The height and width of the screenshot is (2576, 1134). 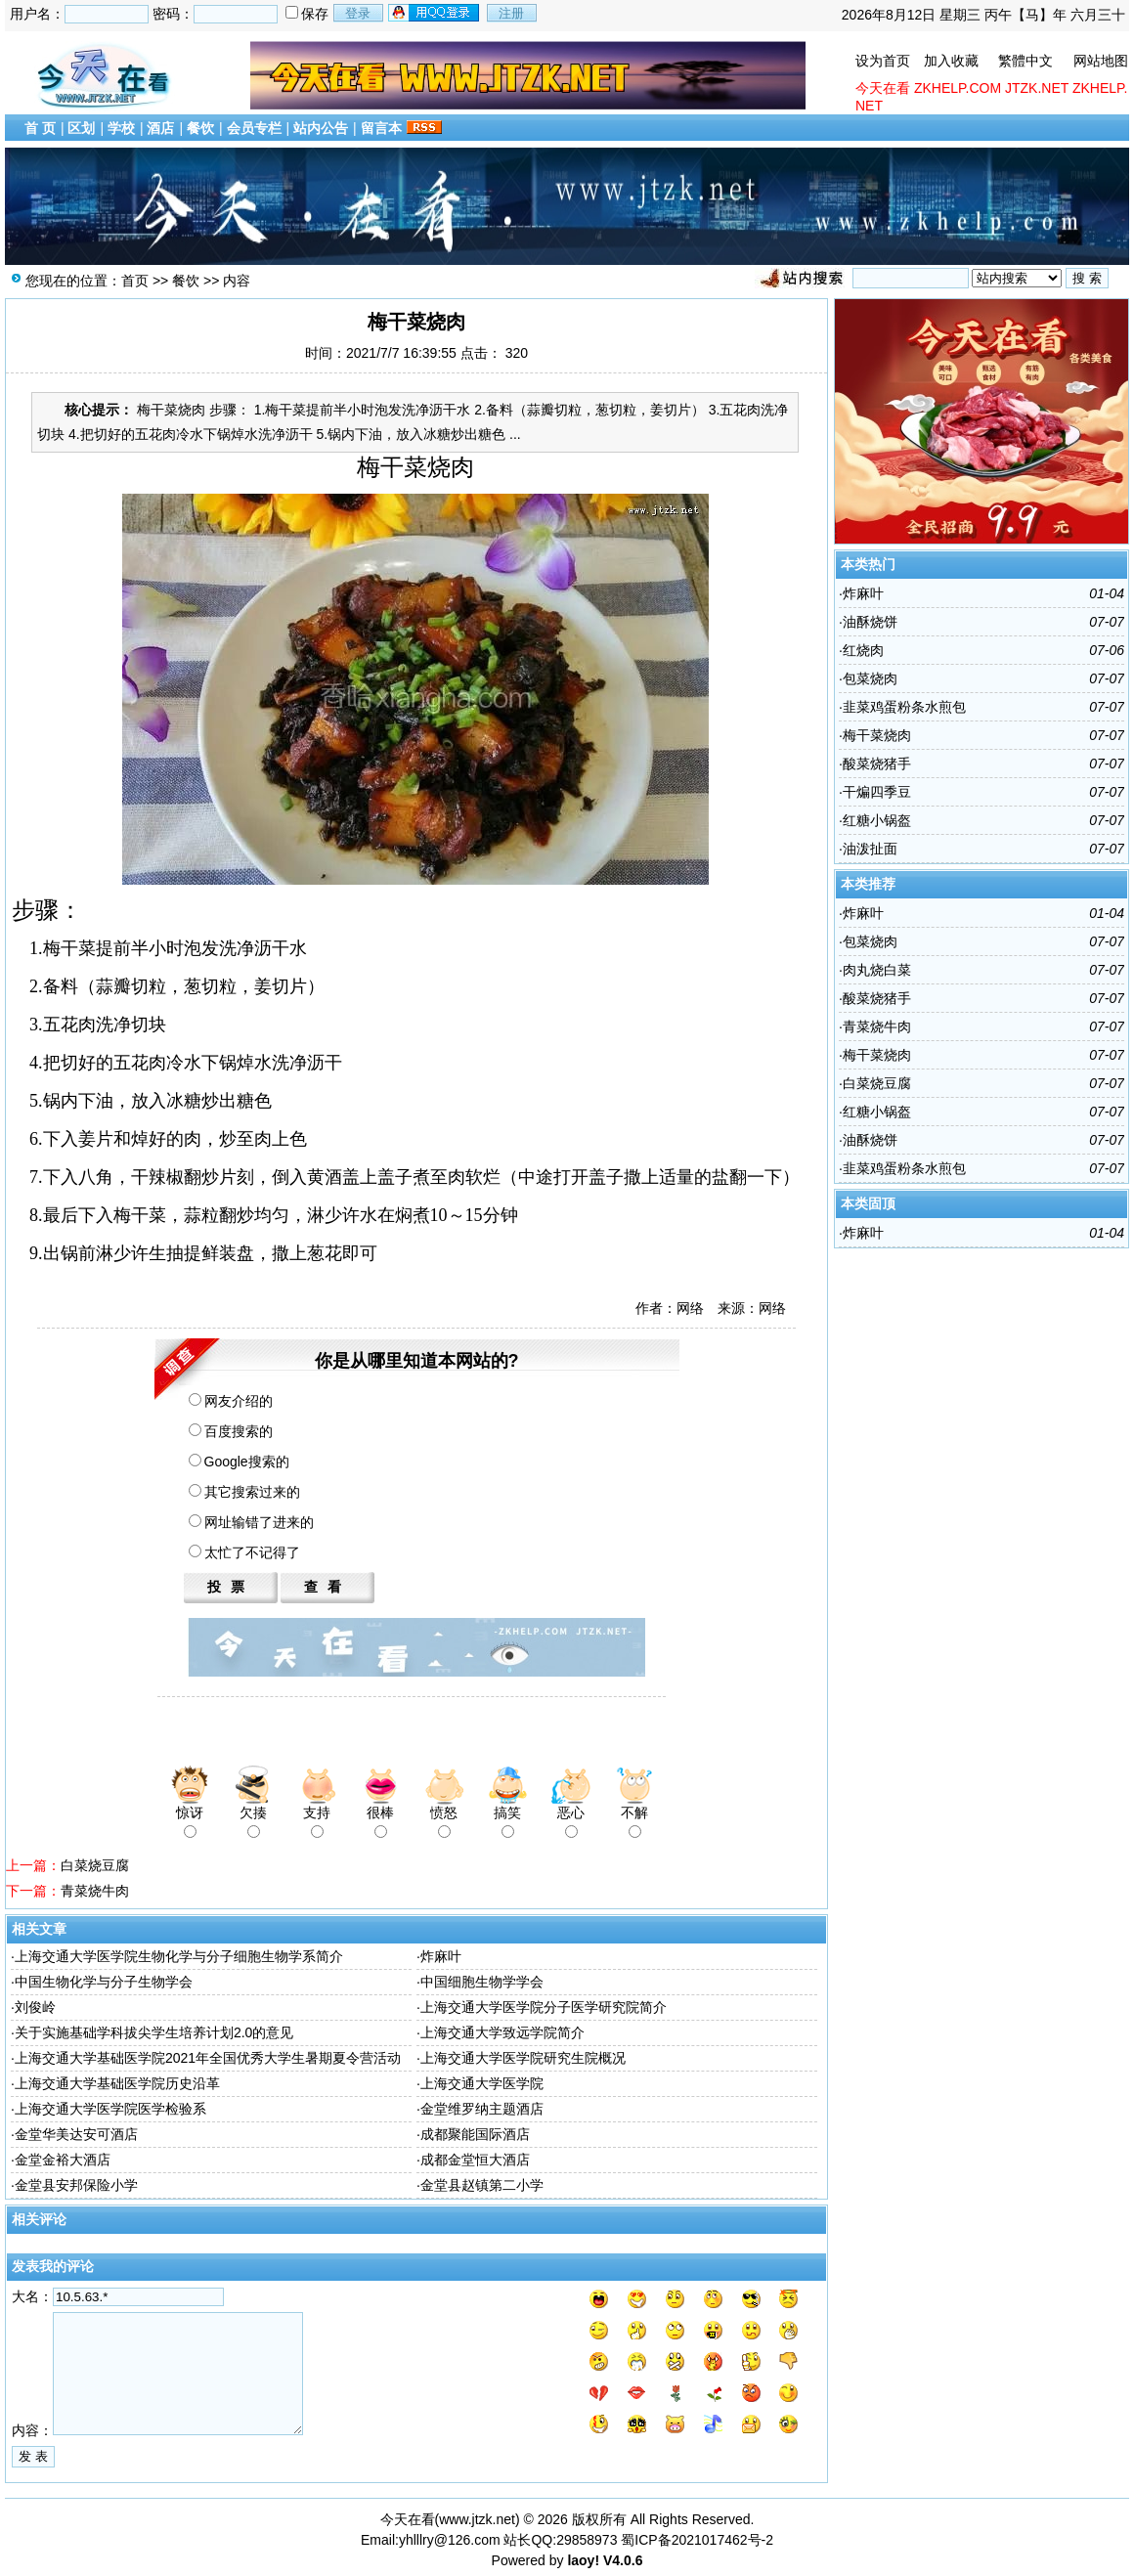 I want to click on 韭菜鸡蛋粉条水煎包, so click(x=904, y=707).